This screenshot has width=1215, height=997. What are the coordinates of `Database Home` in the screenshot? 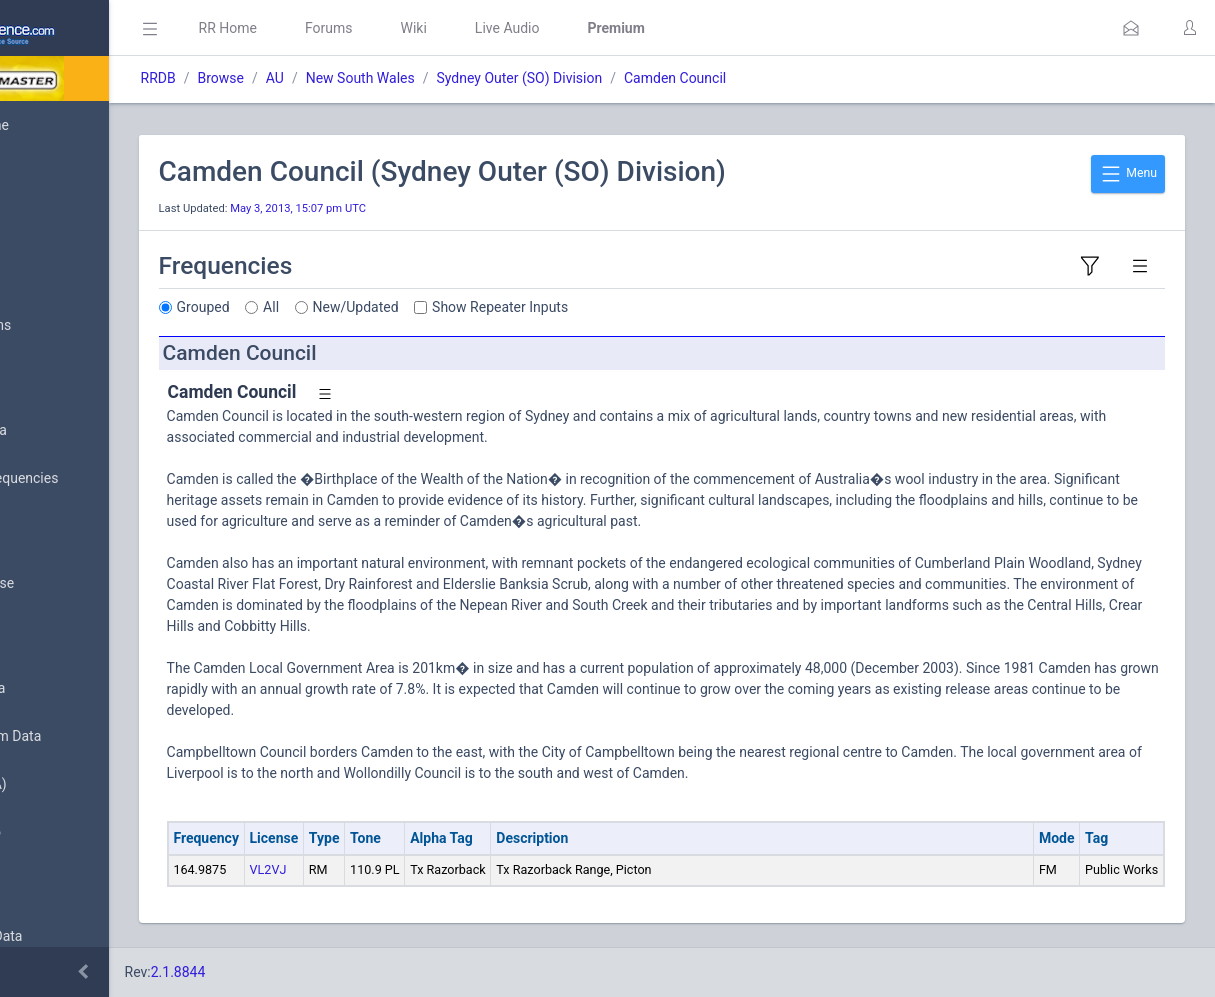 It's located at (78, 125).